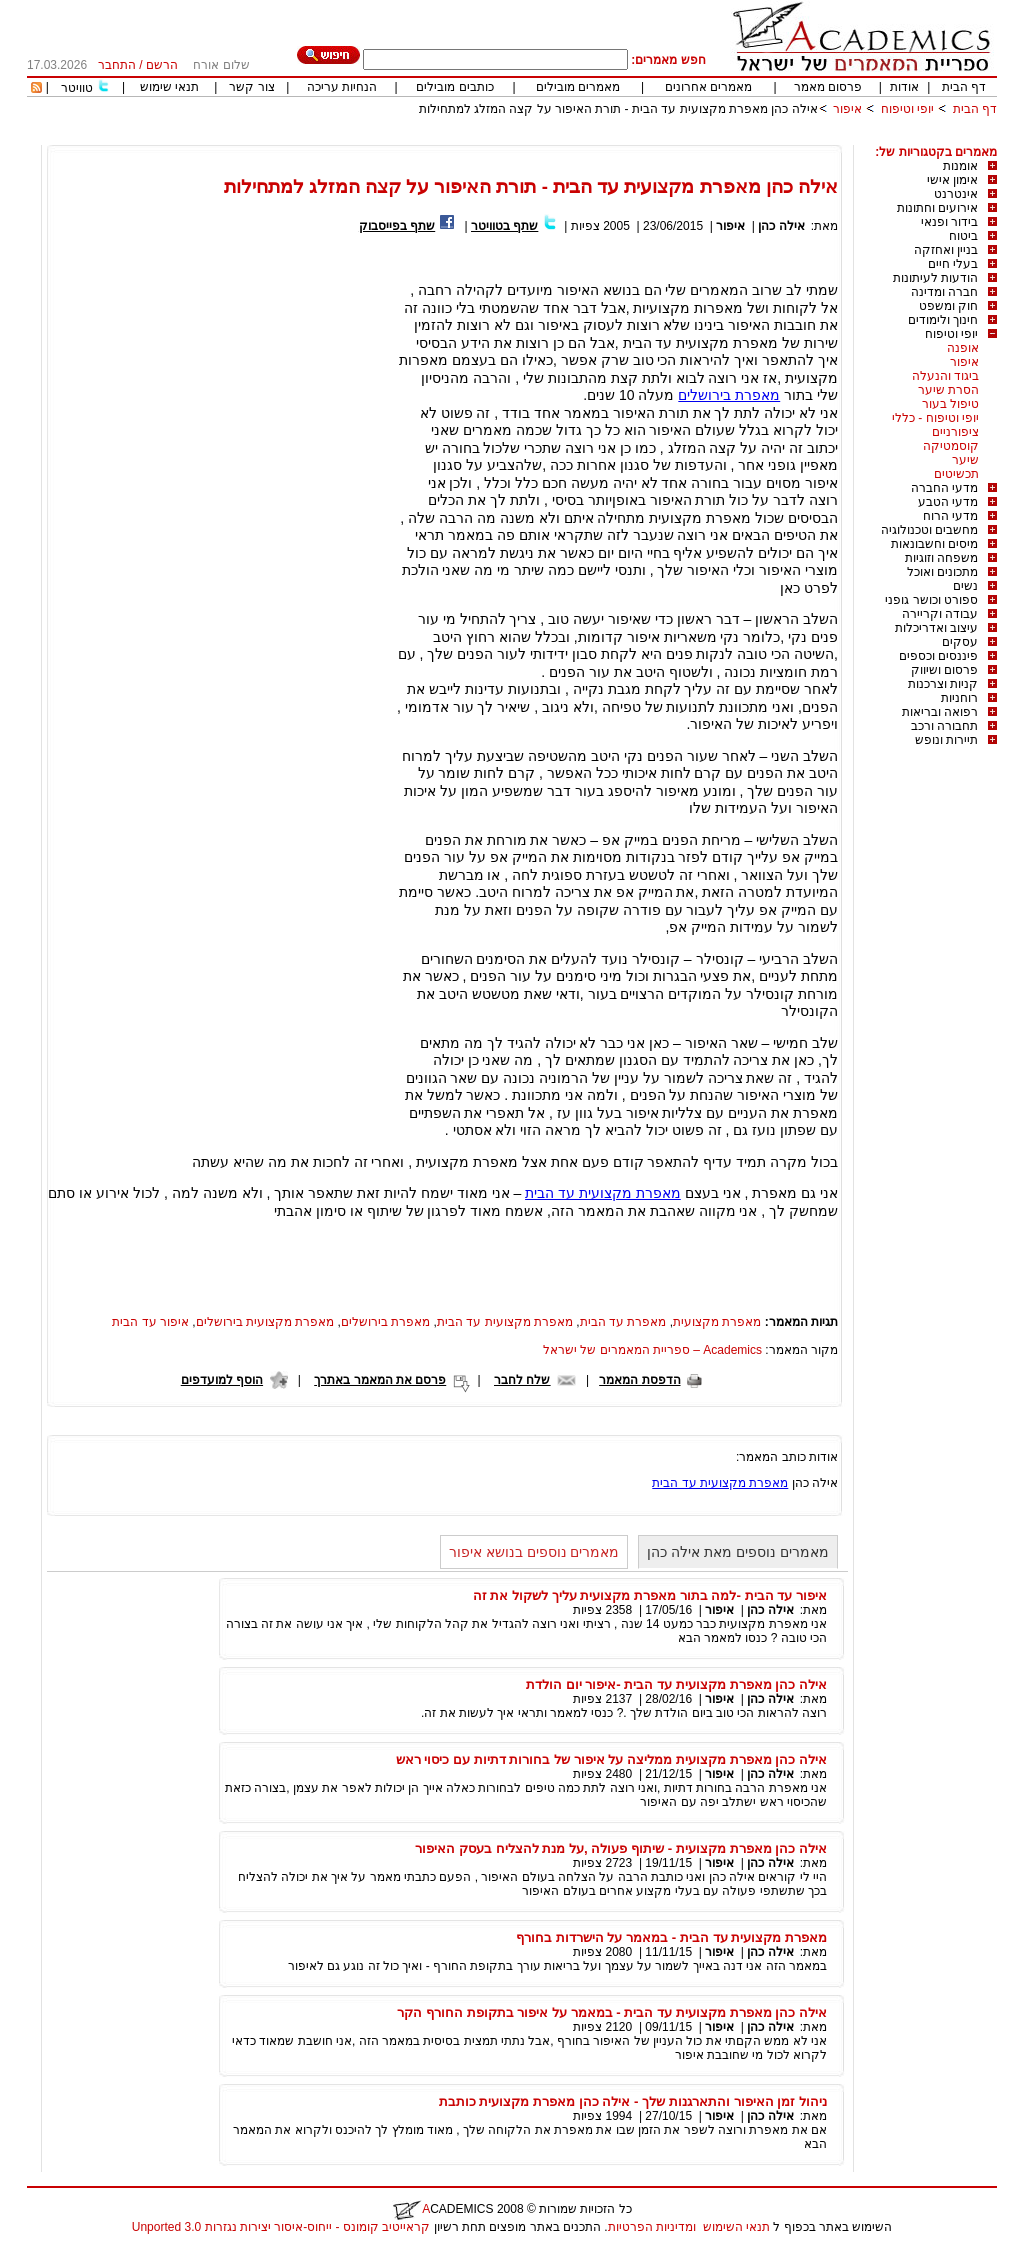  What do you see at coordinates (633, 2101) in the screenshot?
I see `ניהול זמן האיפור והתארגנות שלך - אילה כהן מאפרת מקצועית כותבת` at bounding box center [633, 2101].